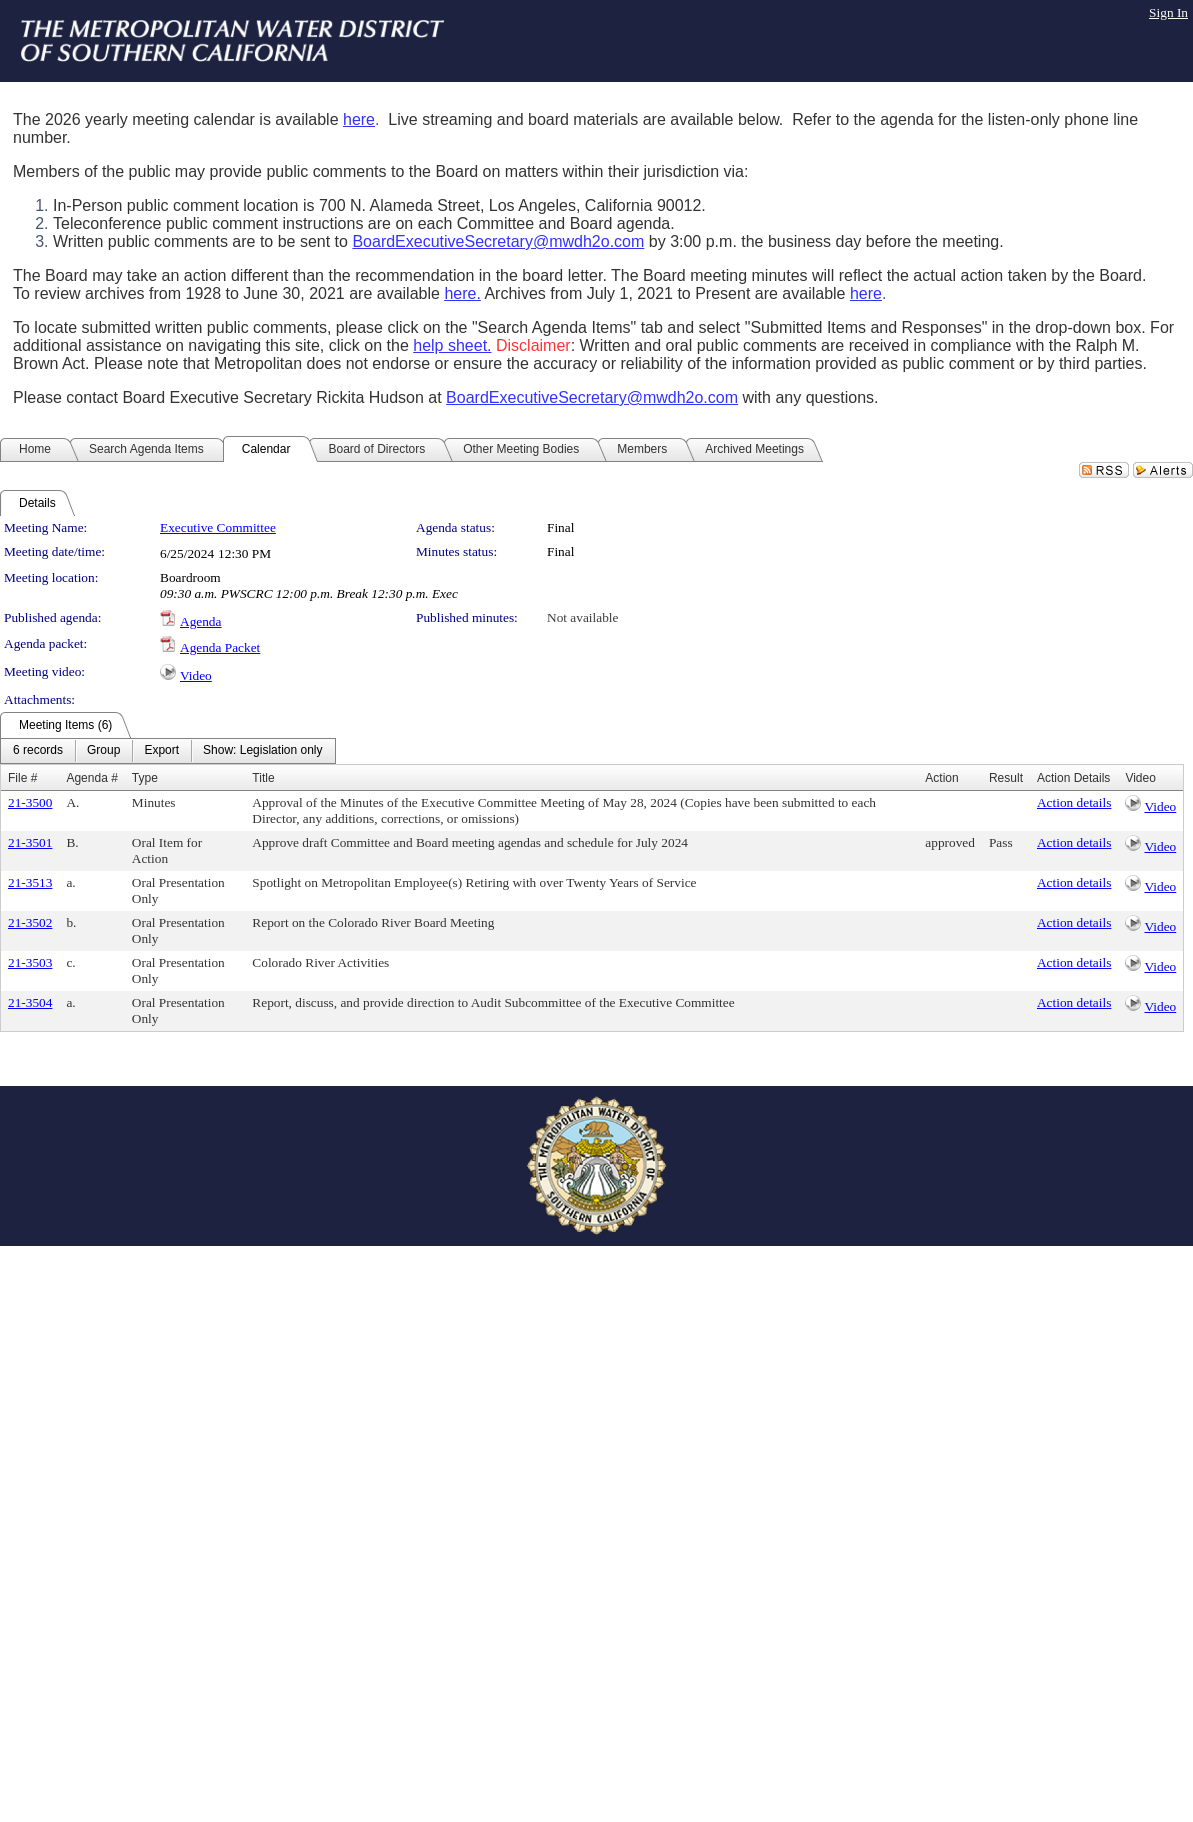  Describe the element at coordinates (91, 778) in the screenshot. I see `Agenda #` at that location.